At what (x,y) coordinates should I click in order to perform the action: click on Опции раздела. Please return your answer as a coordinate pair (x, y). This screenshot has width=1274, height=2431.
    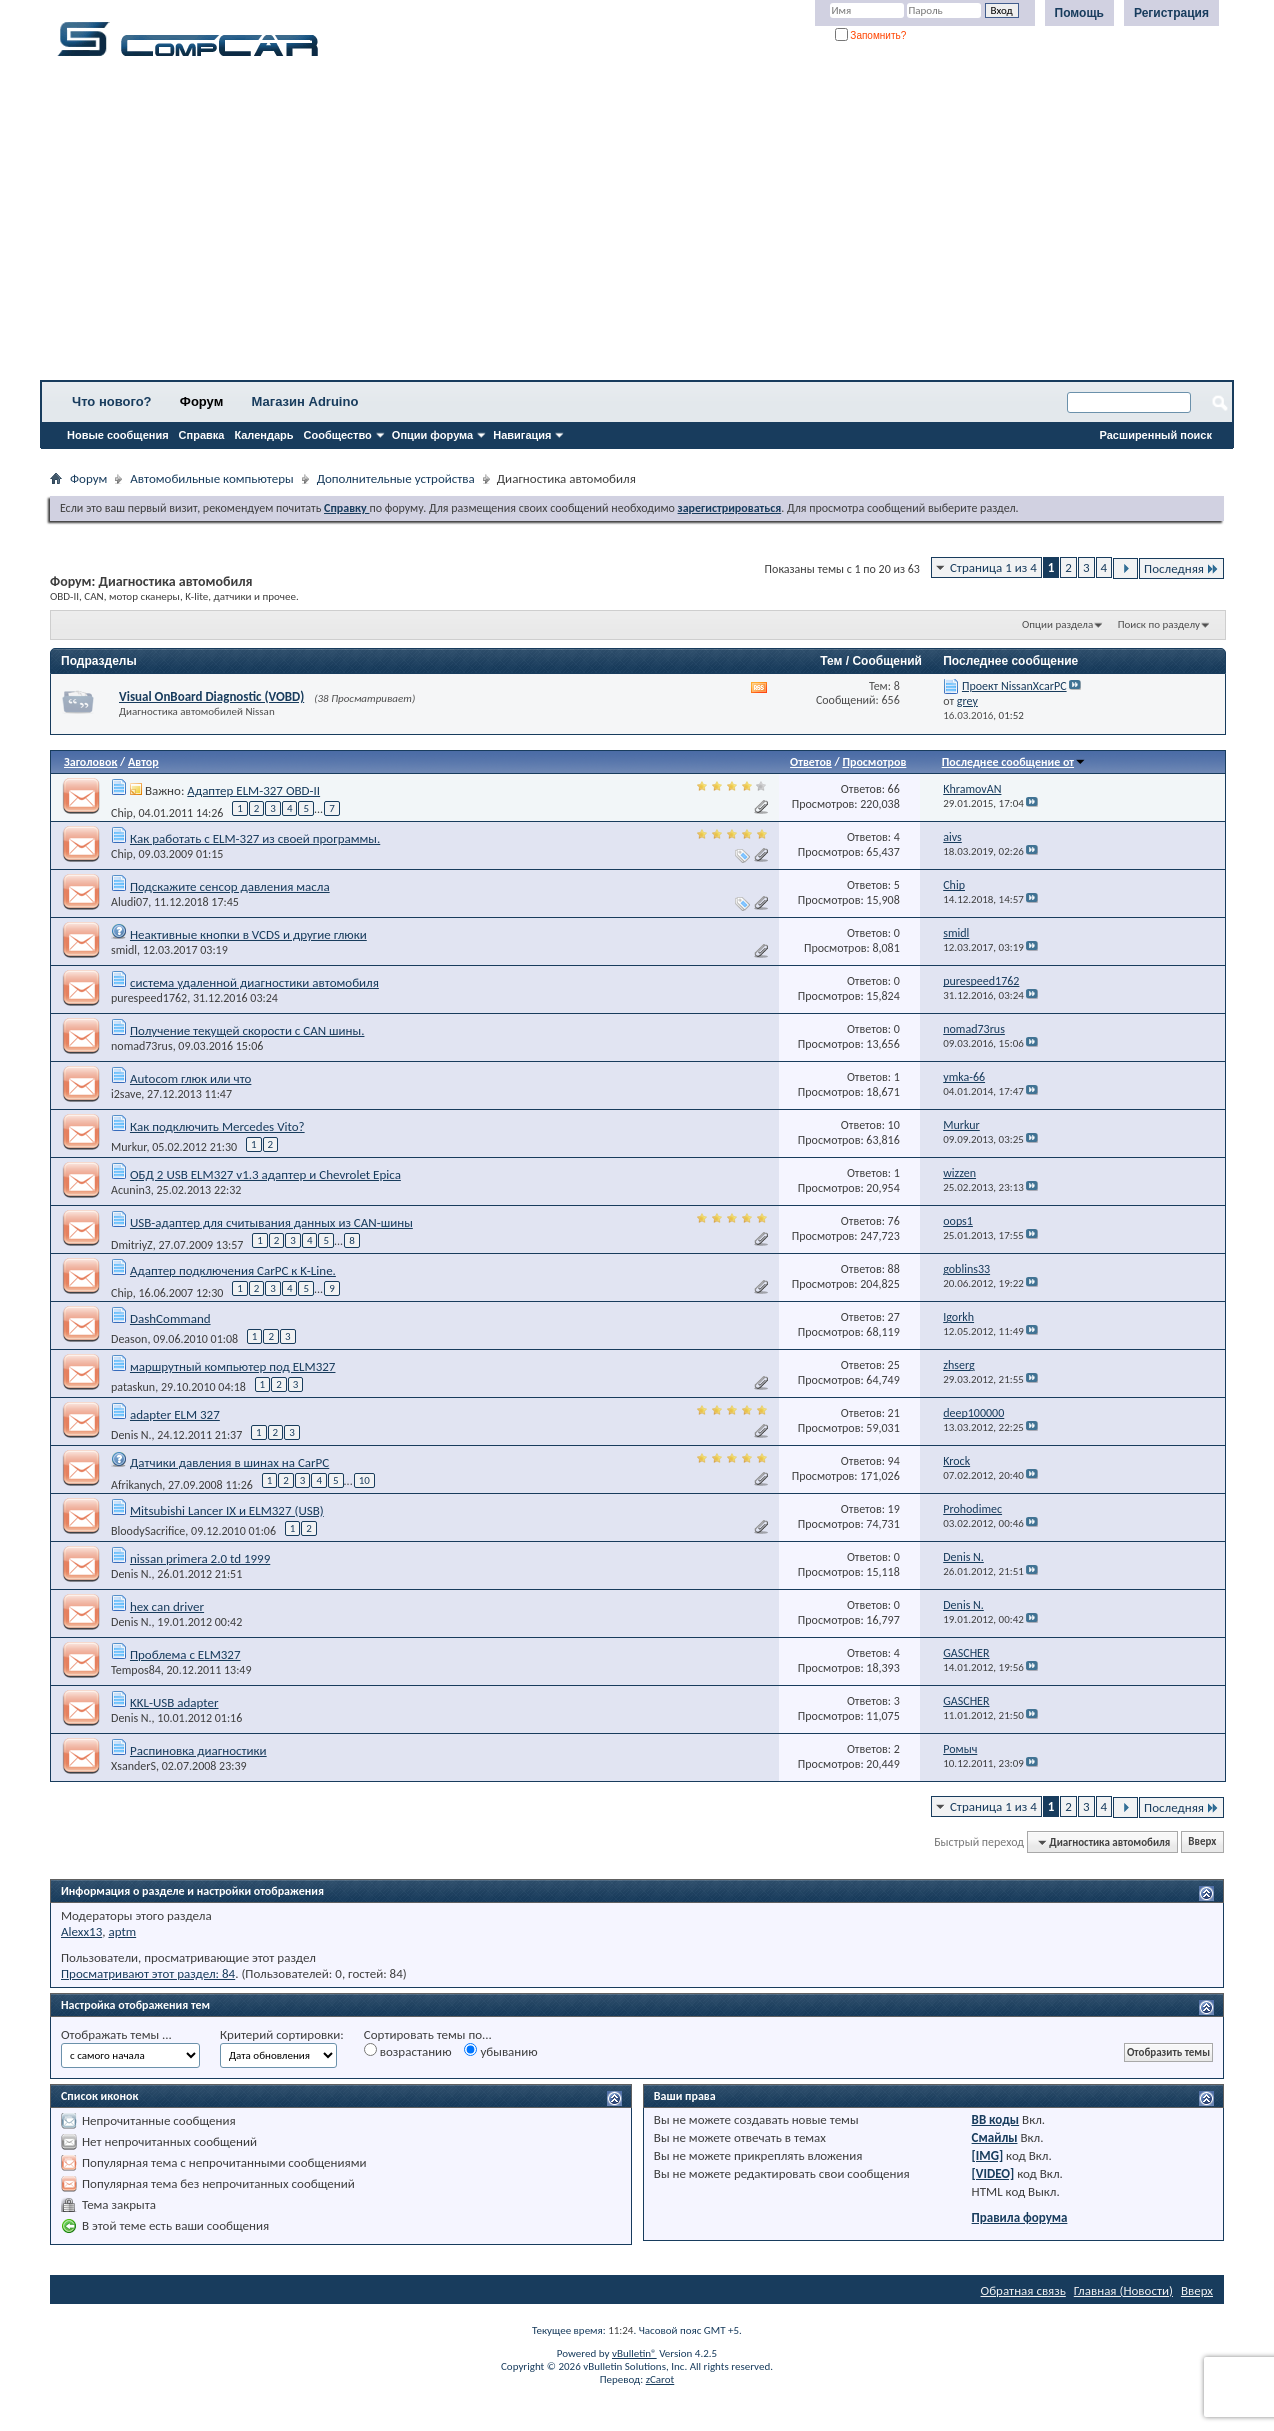
    Looking at the image, I should click on (1057, 624).